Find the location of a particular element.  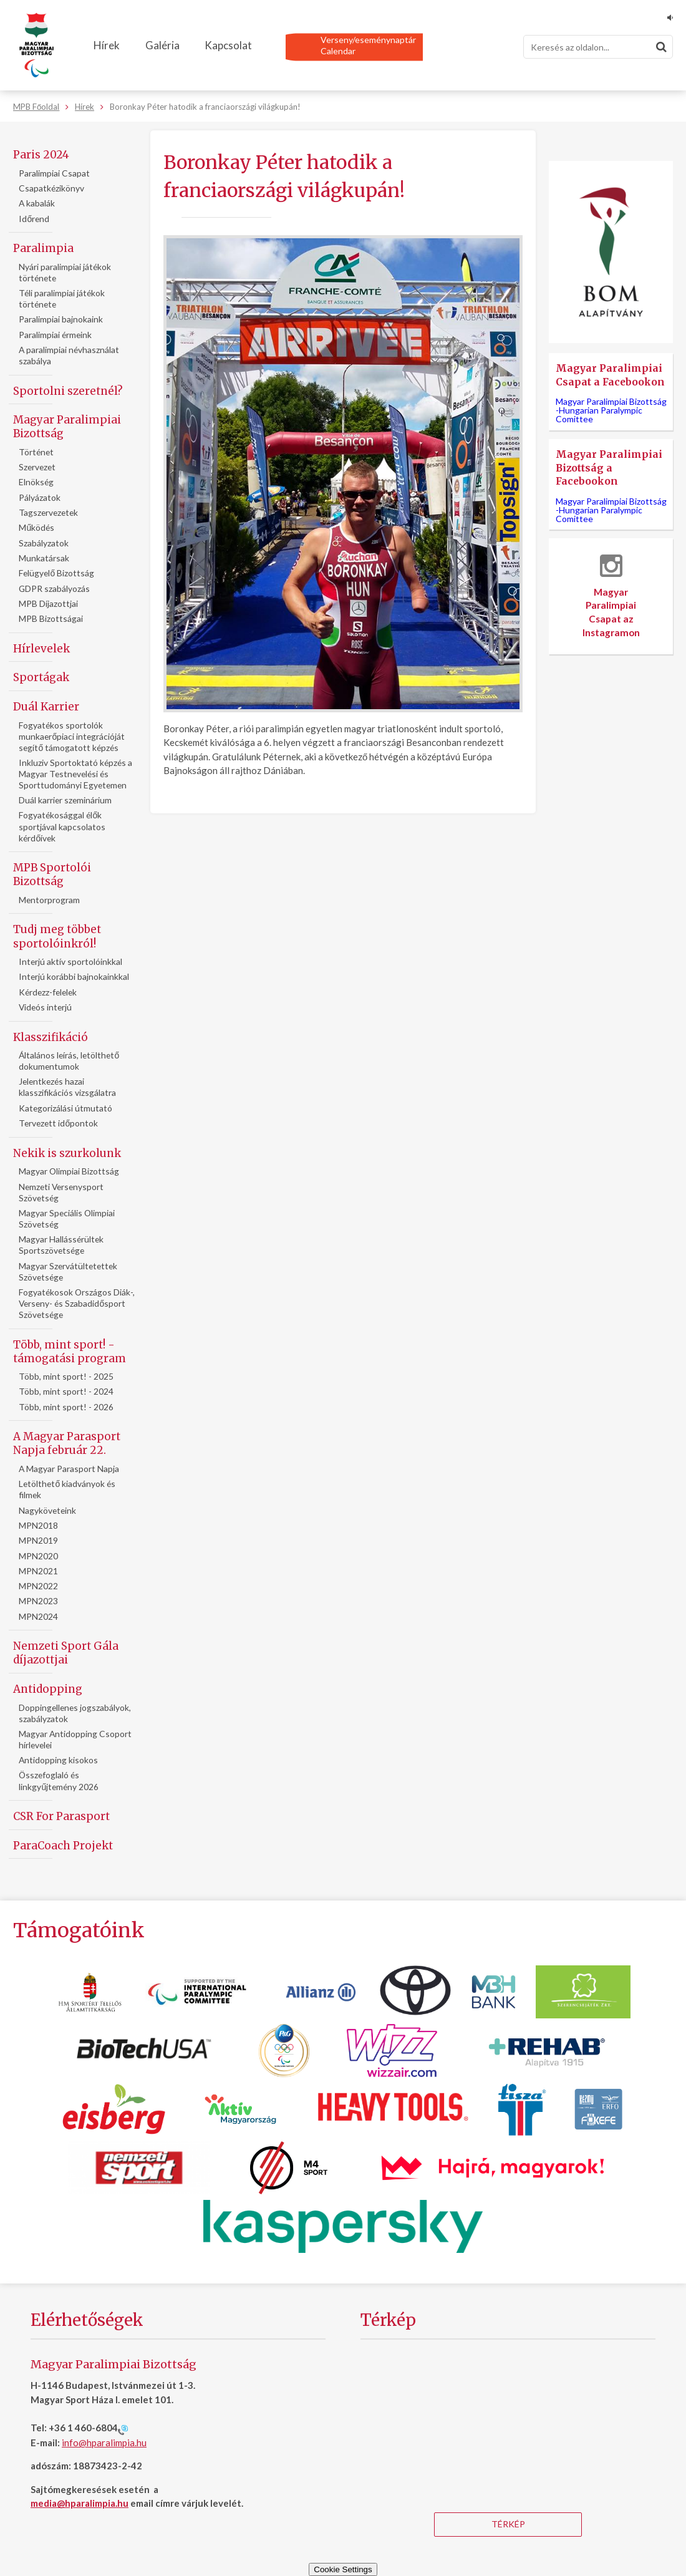

A Magyar Parasport Napja is located at coordinates (69, 1468).